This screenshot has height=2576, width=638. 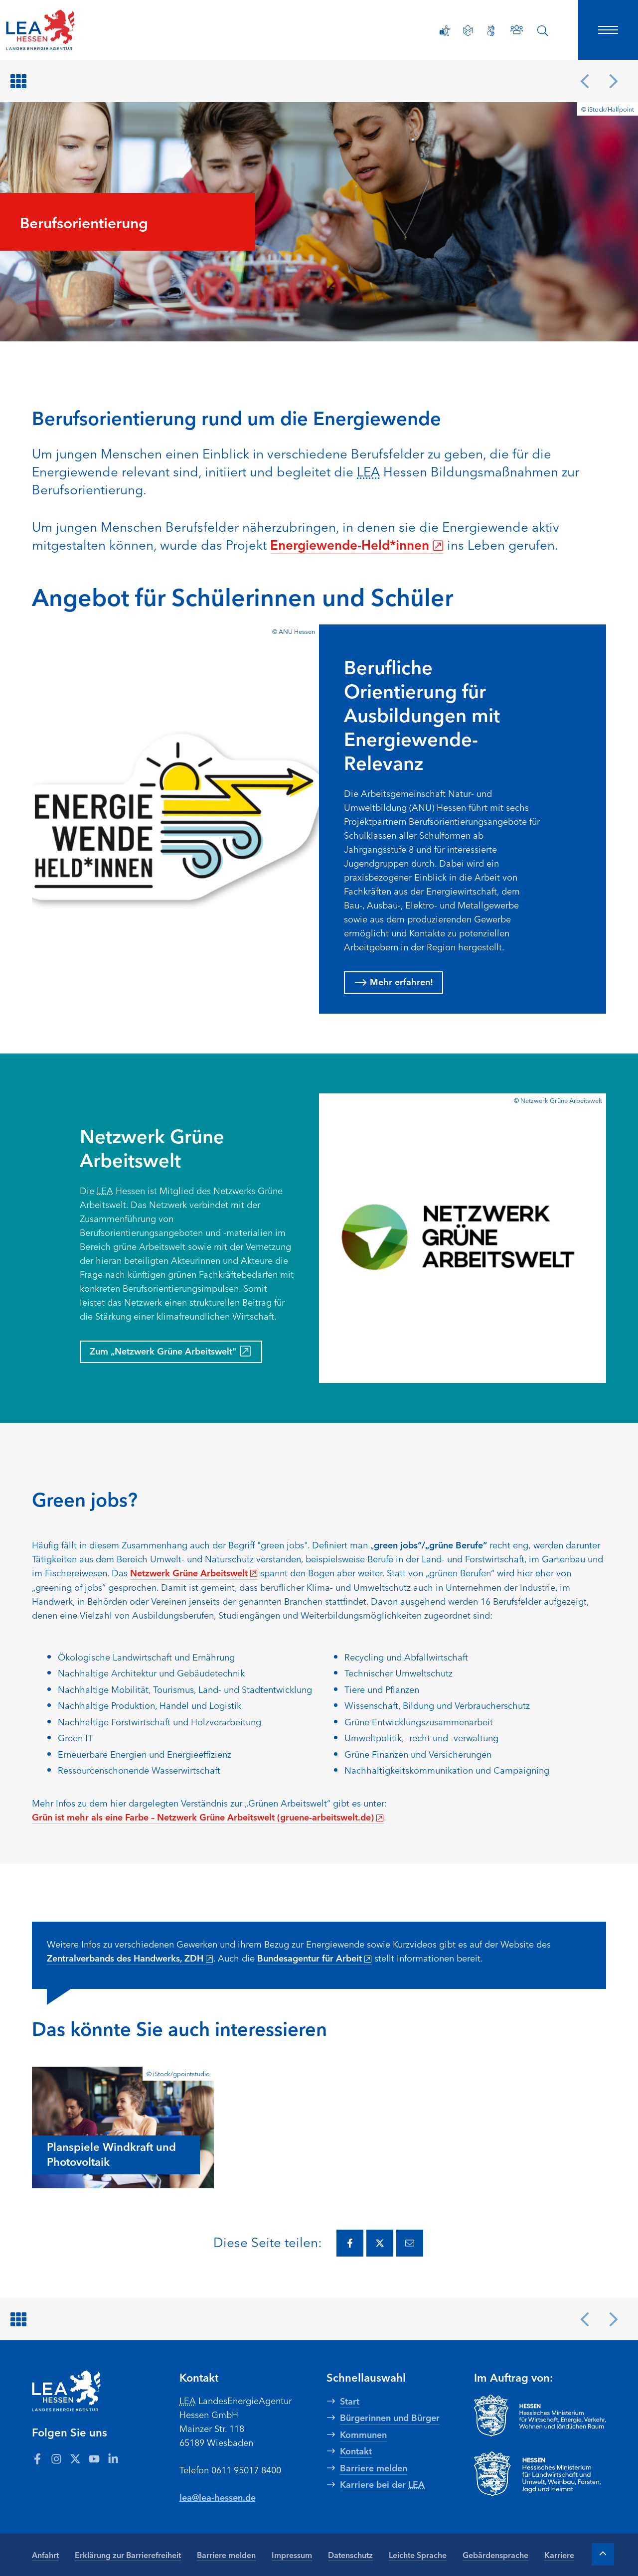 I want to click on Gebärdensprache, so click(x=495, y=2554).